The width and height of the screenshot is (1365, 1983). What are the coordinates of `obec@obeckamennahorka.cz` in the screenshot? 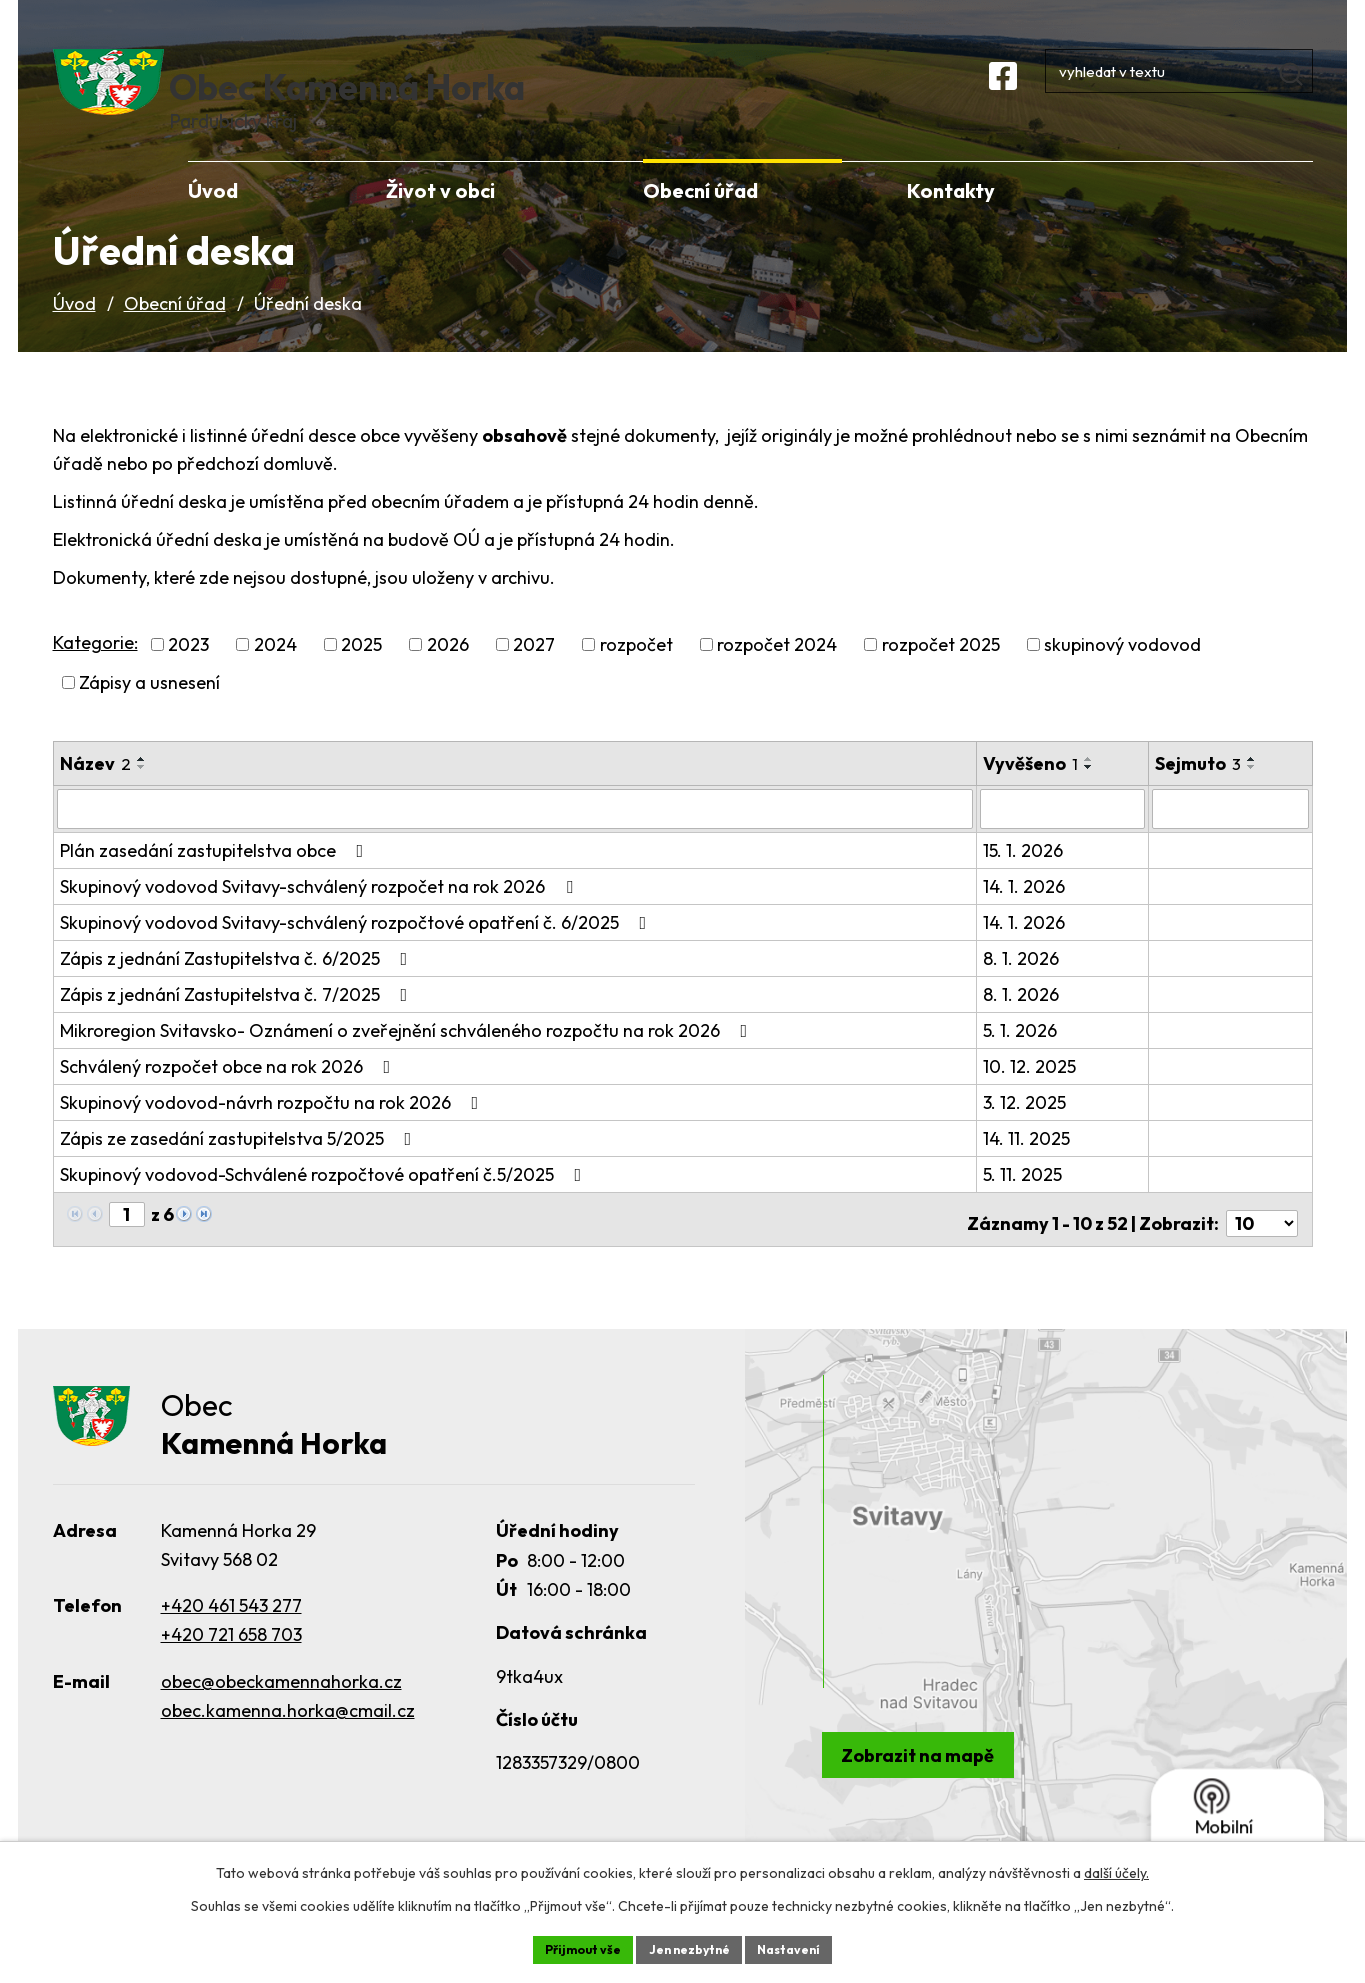 It's located at (281, 1704).